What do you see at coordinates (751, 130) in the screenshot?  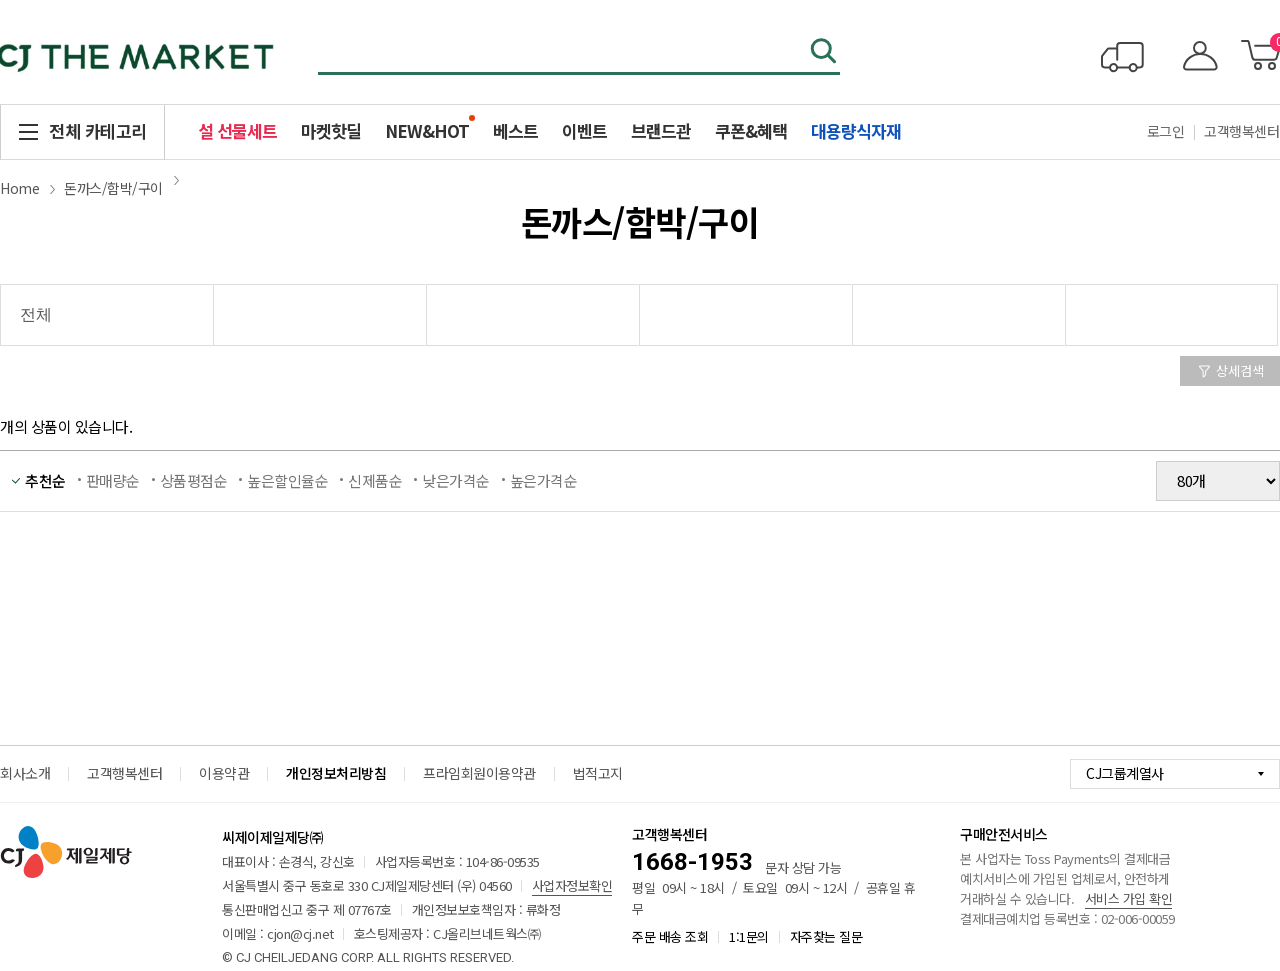 I see `쿠폰&혜택` at bounding box center [751, 130].